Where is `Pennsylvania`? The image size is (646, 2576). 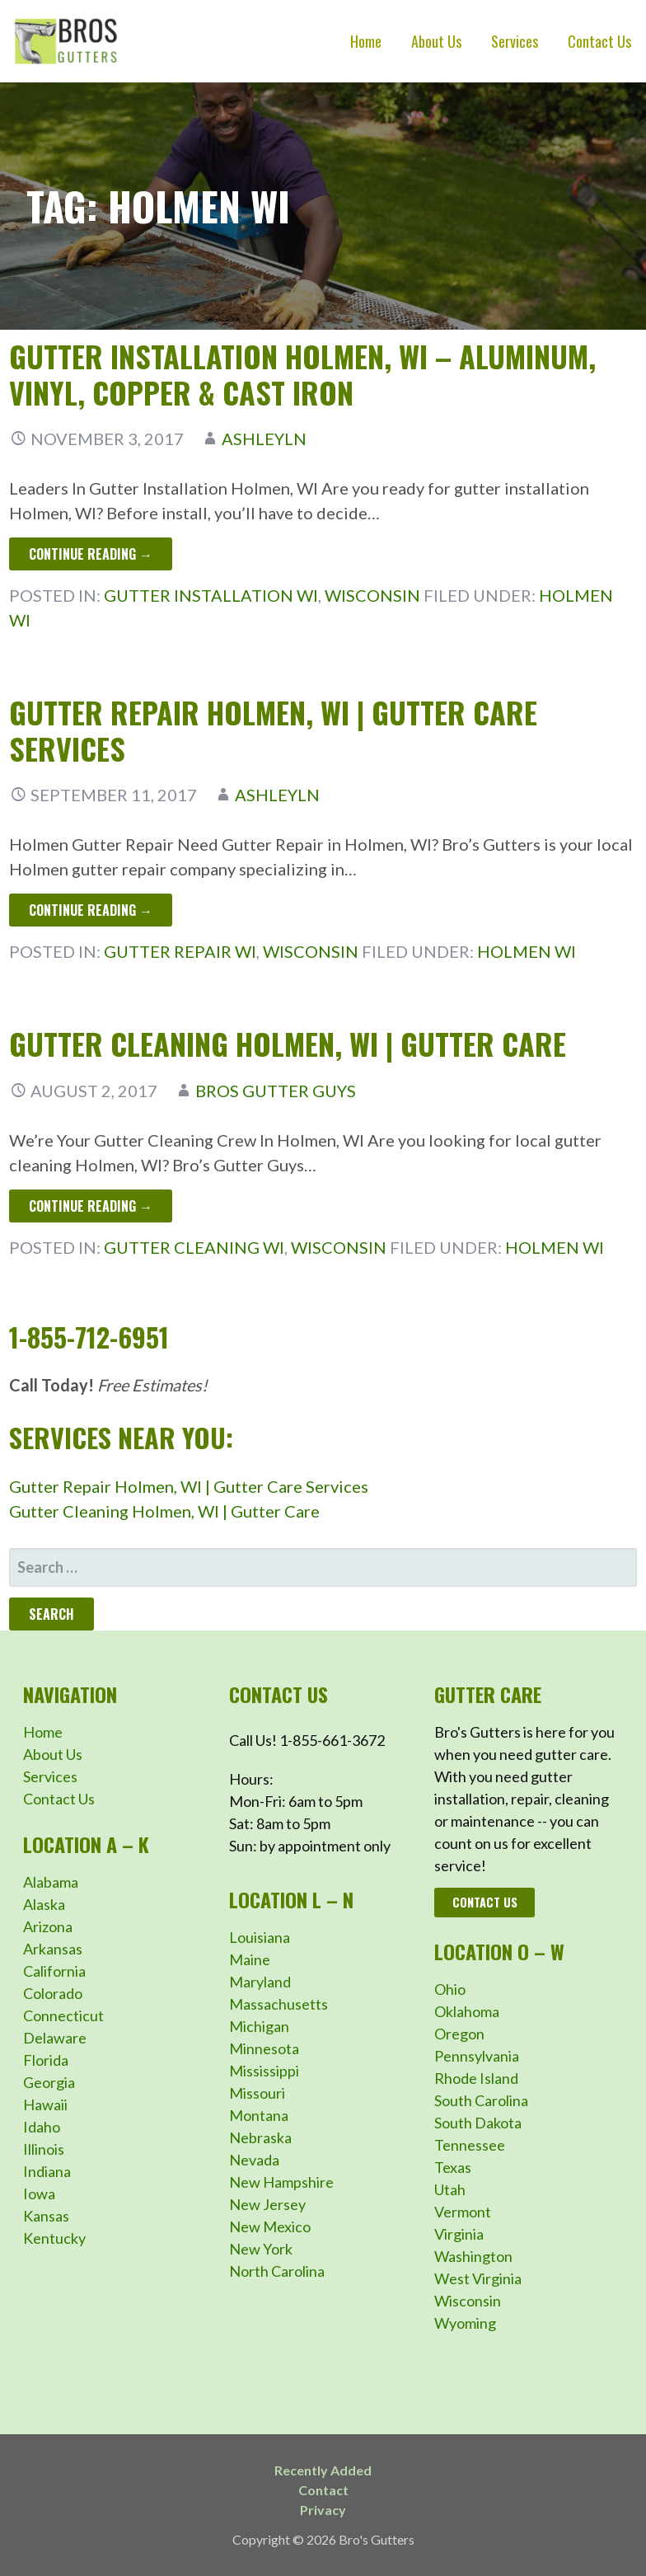 Pennsylvania is located at coordinates (476, 2056).